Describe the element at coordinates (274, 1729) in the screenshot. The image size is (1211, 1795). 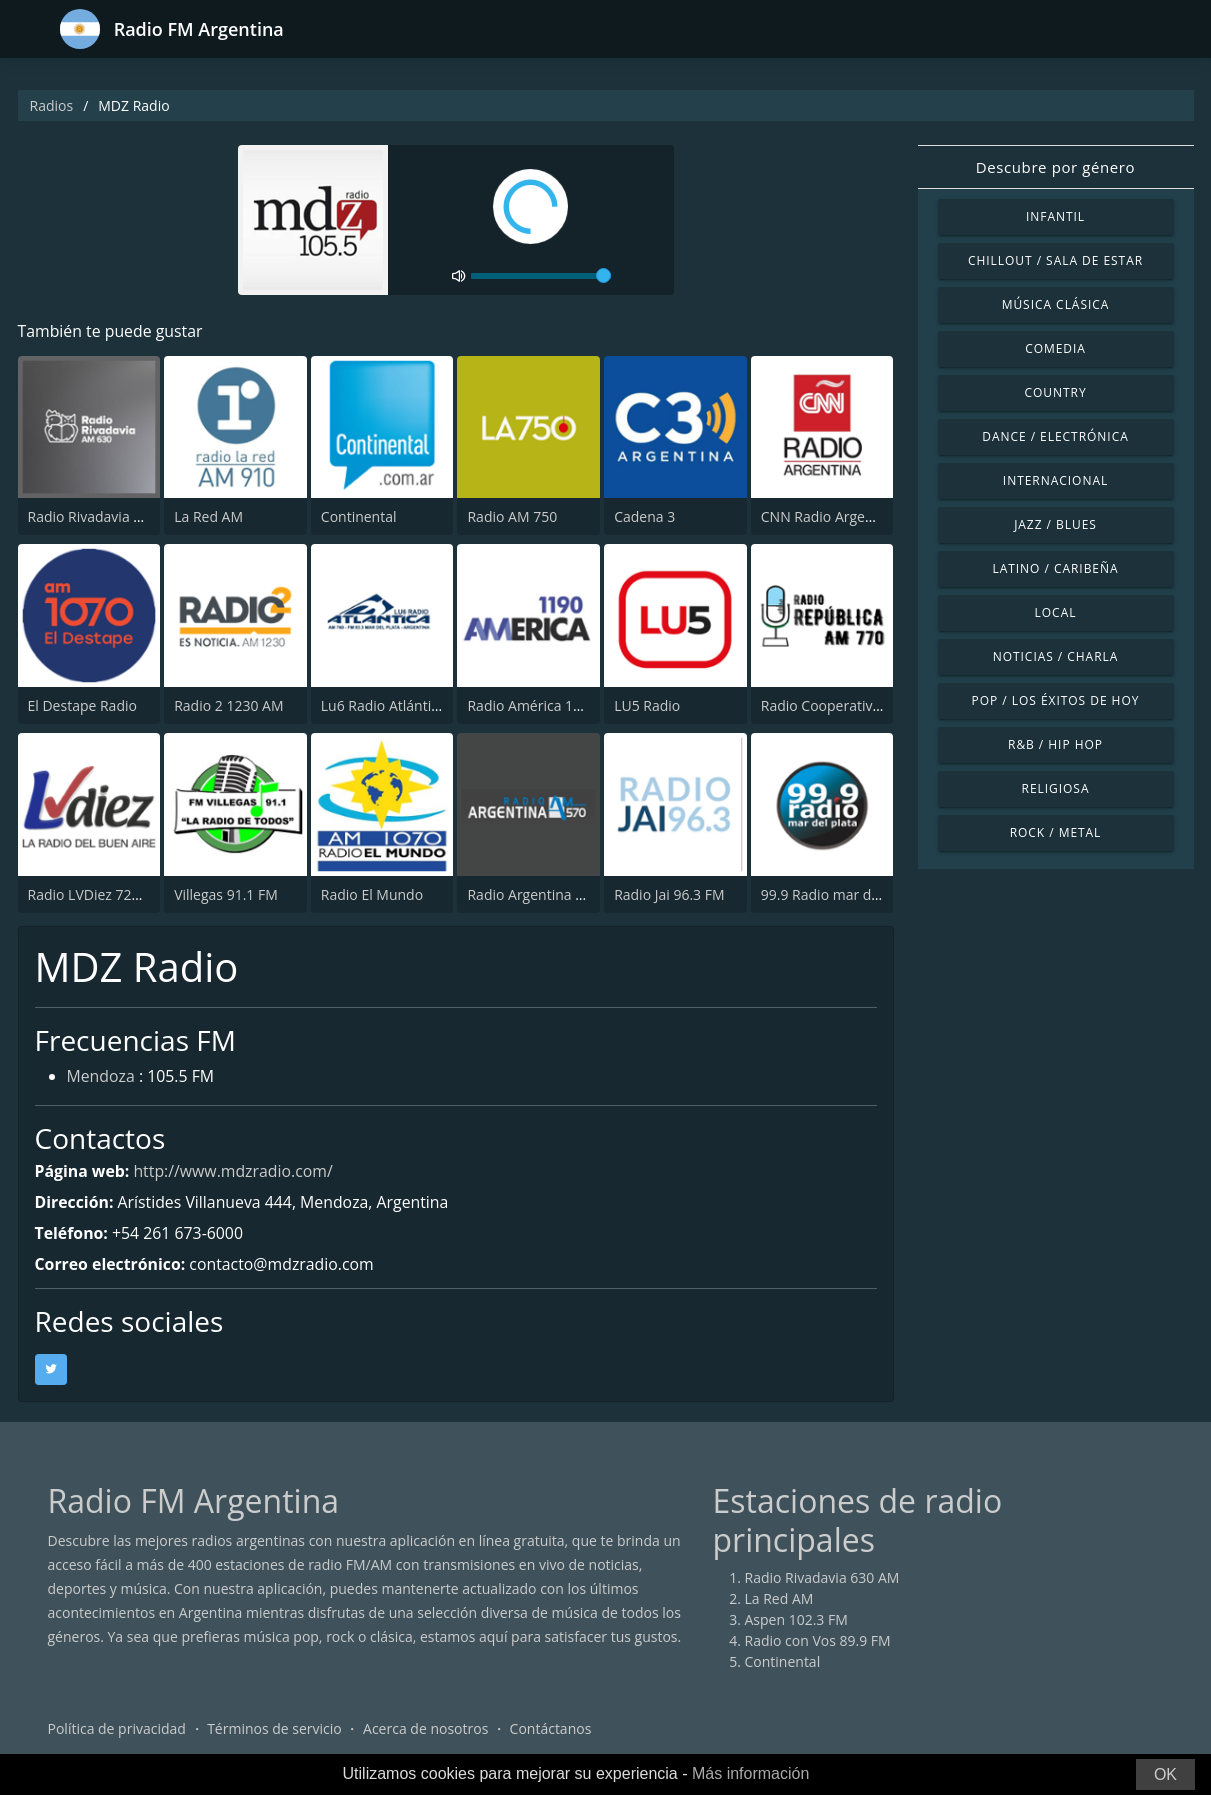
I see `Términos de servicio` at that location.